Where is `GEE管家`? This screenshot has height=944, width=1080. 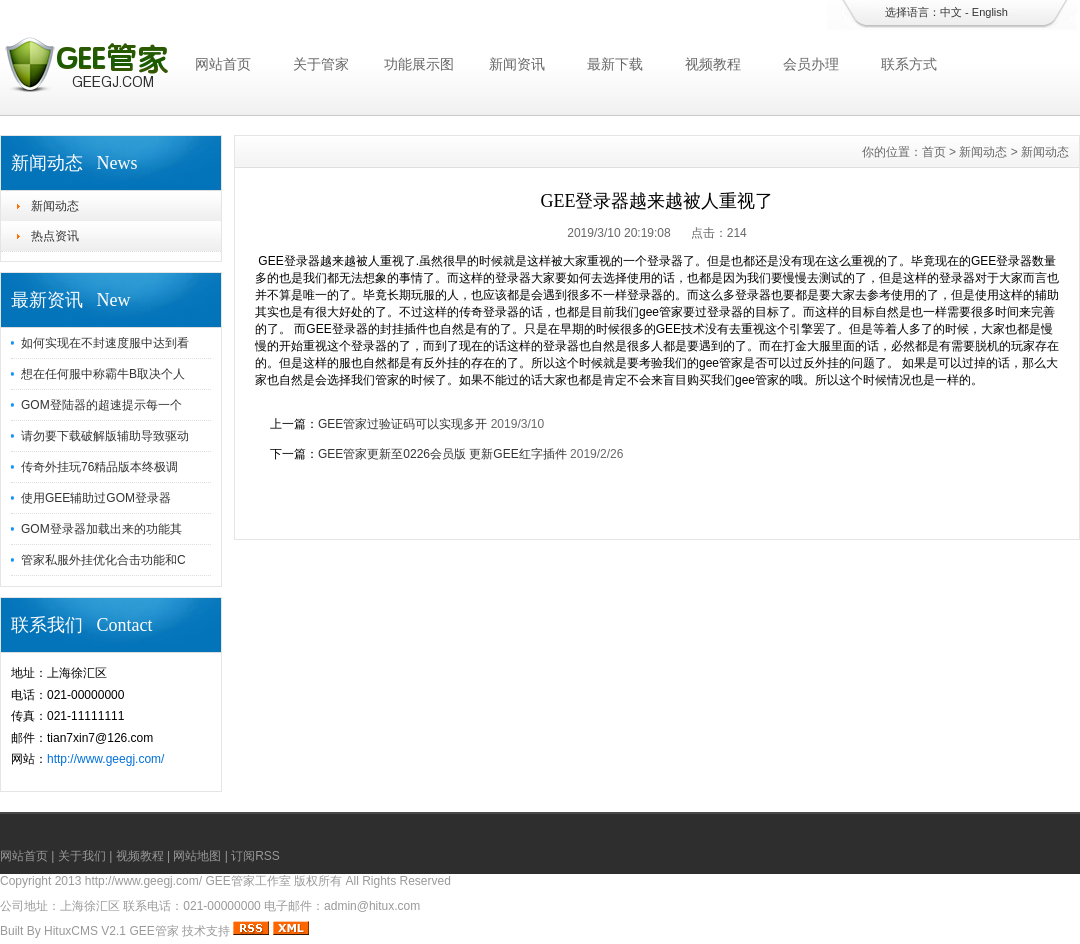 GEE管家 is located at coordinates (153, 931).